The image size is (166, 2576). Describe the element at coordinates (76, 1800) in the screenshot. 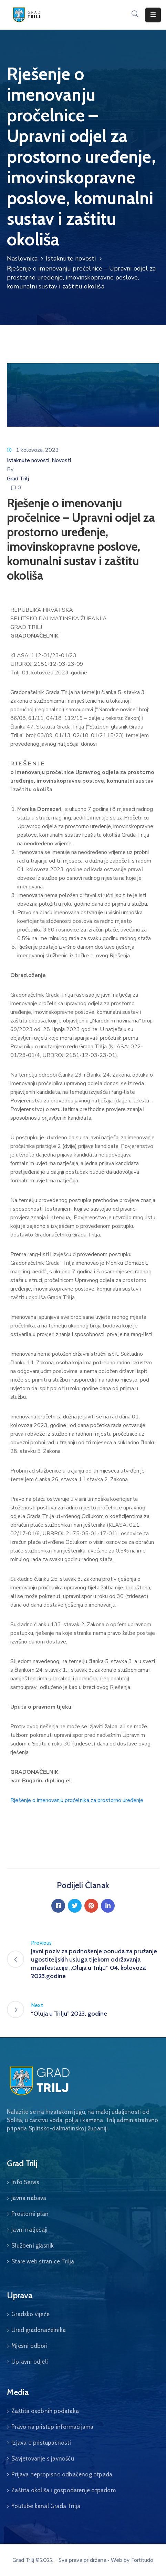

I see `Rješenje o imenovanju pročelnika za prostorno uređenje` at that location.